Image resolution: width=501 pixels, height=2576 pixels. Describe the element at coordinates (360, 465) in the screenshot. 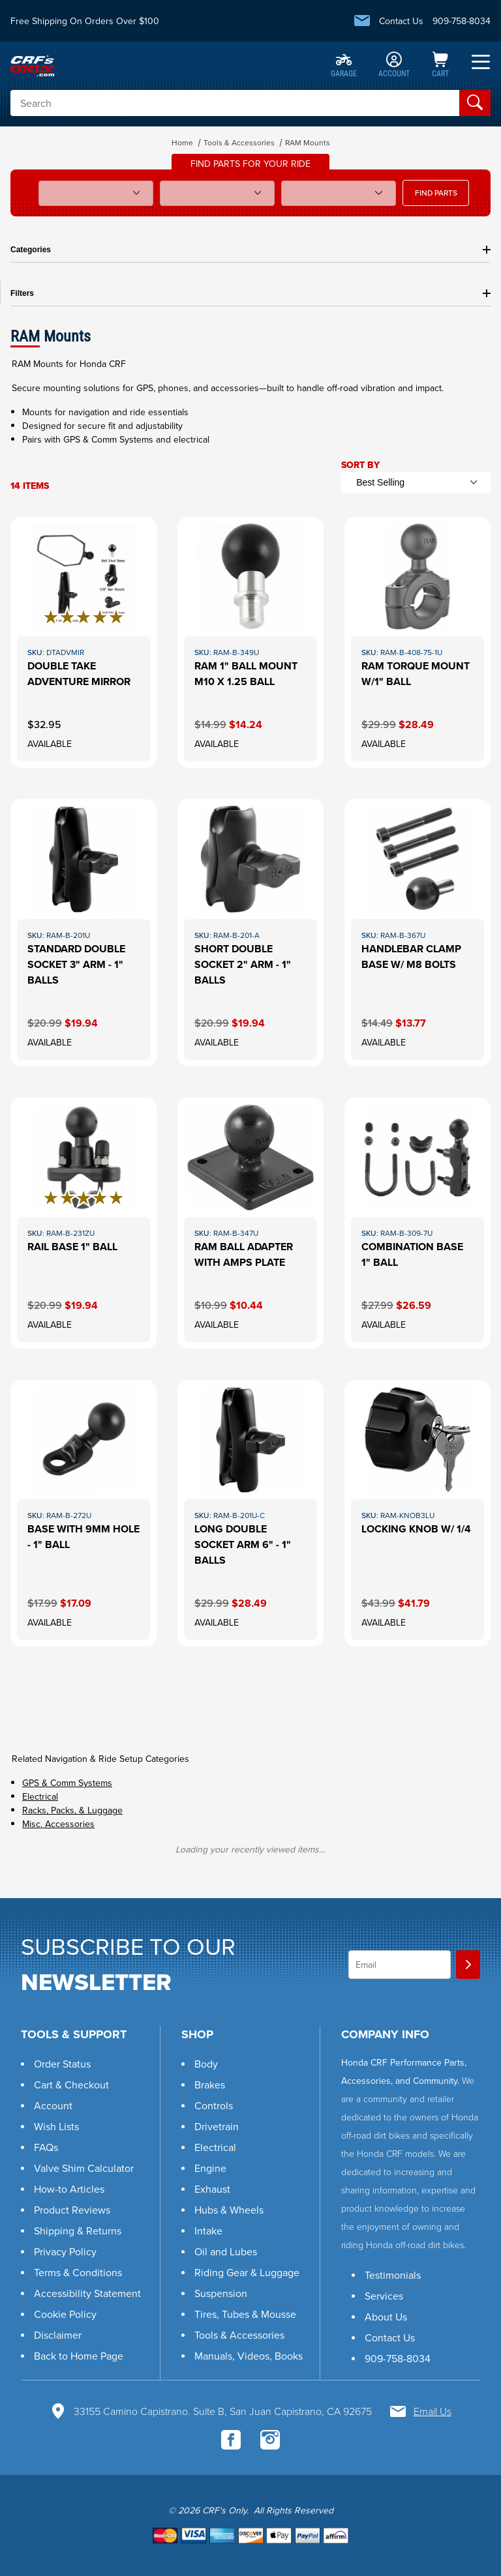

I see `Sort By` at that location.